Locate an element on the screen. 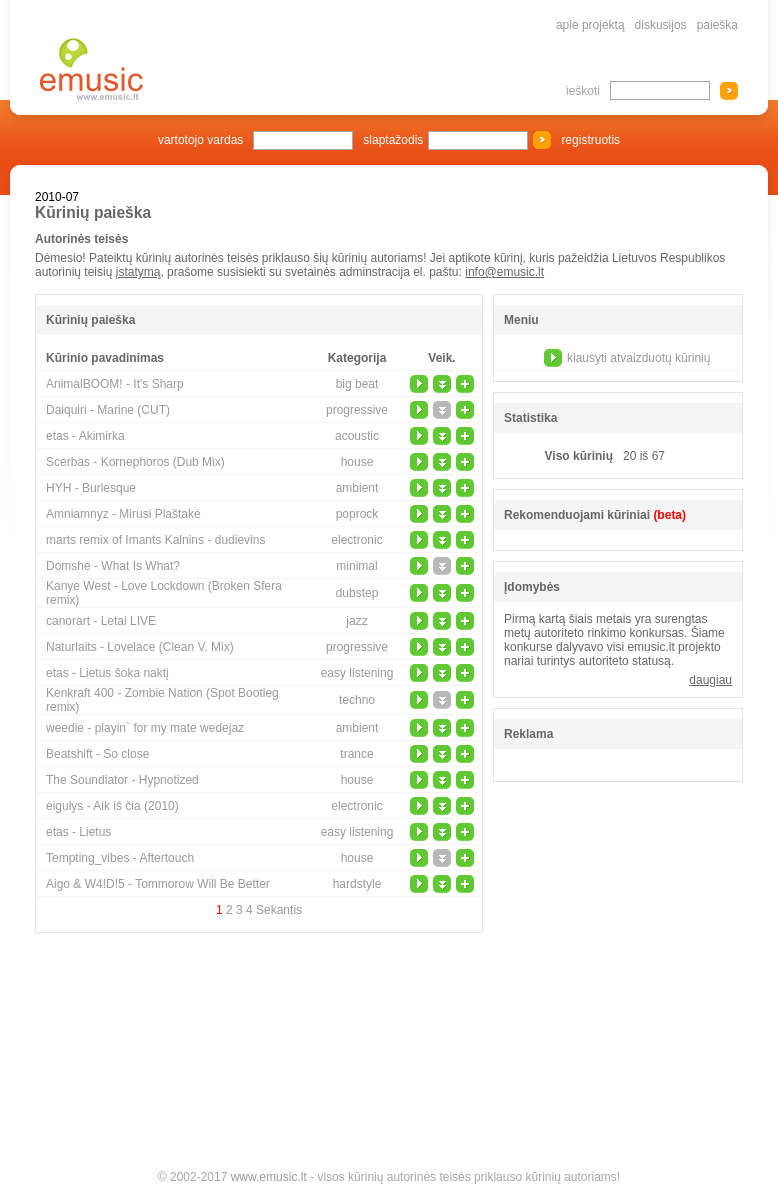 The image size is (778, 1202). techno is located at coordinates (357, 700).